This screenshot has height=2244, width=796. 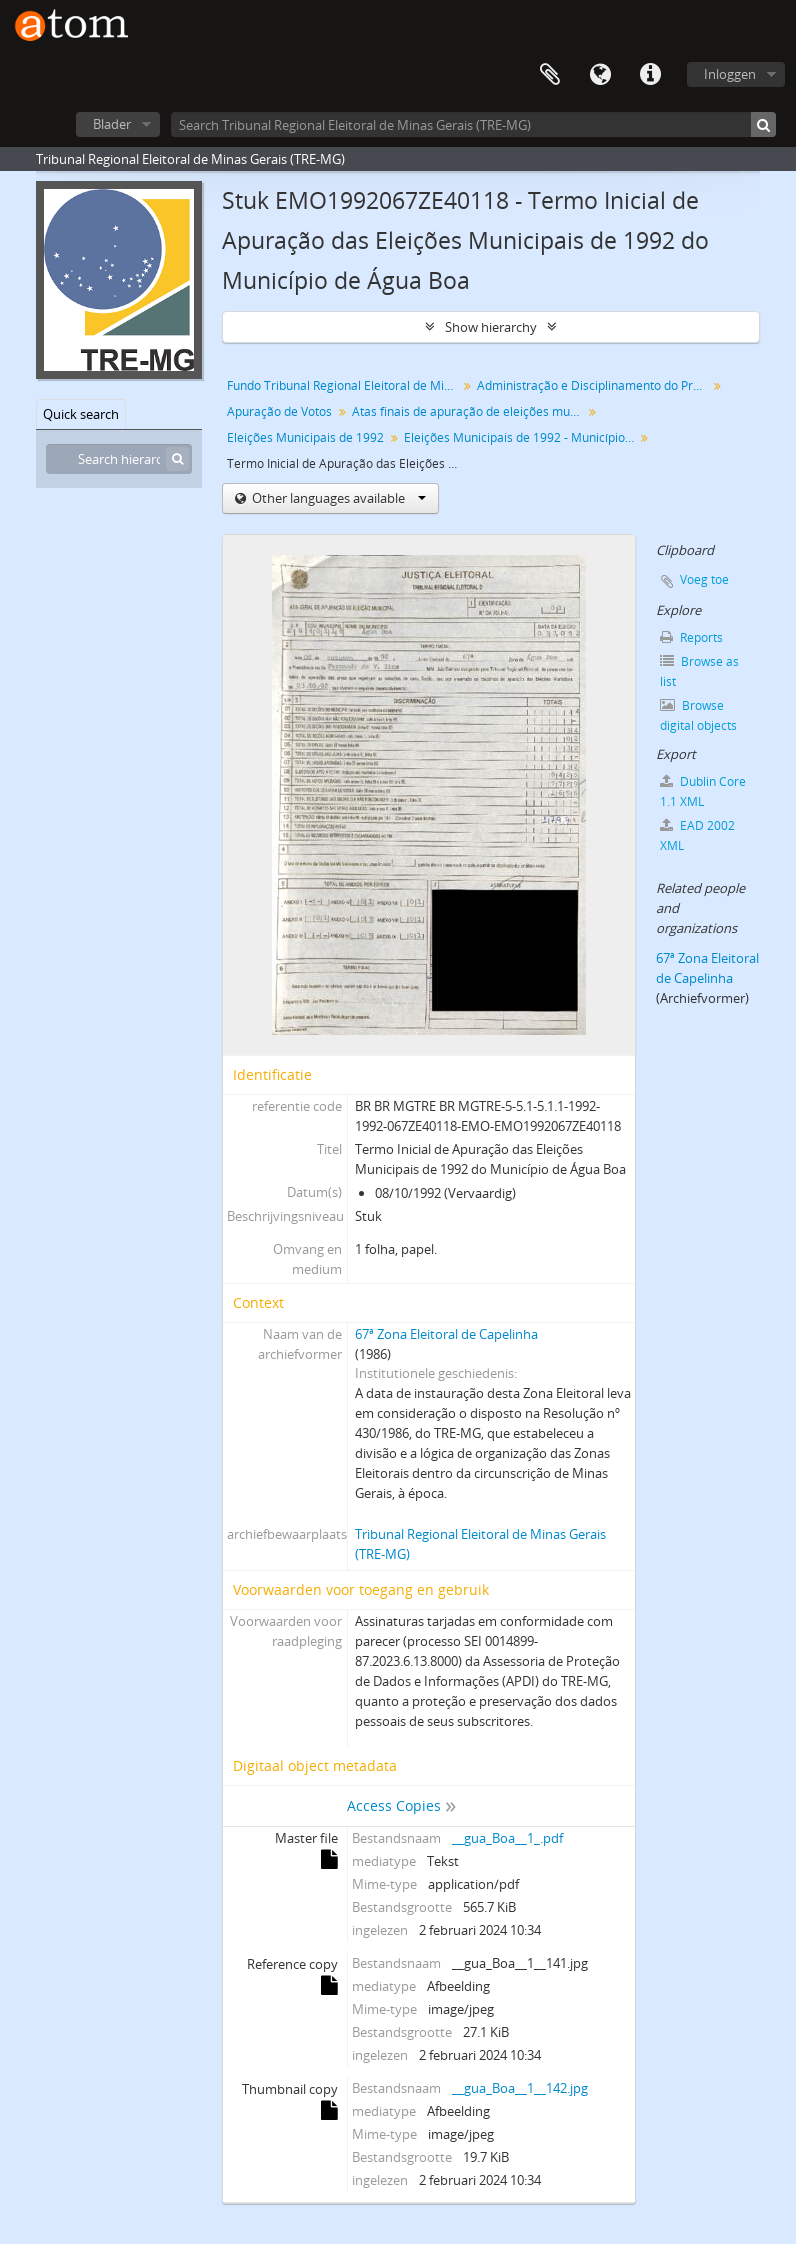 I want to click on Atas finais de apuração de eleições municipais, so click(x=469, y=411).